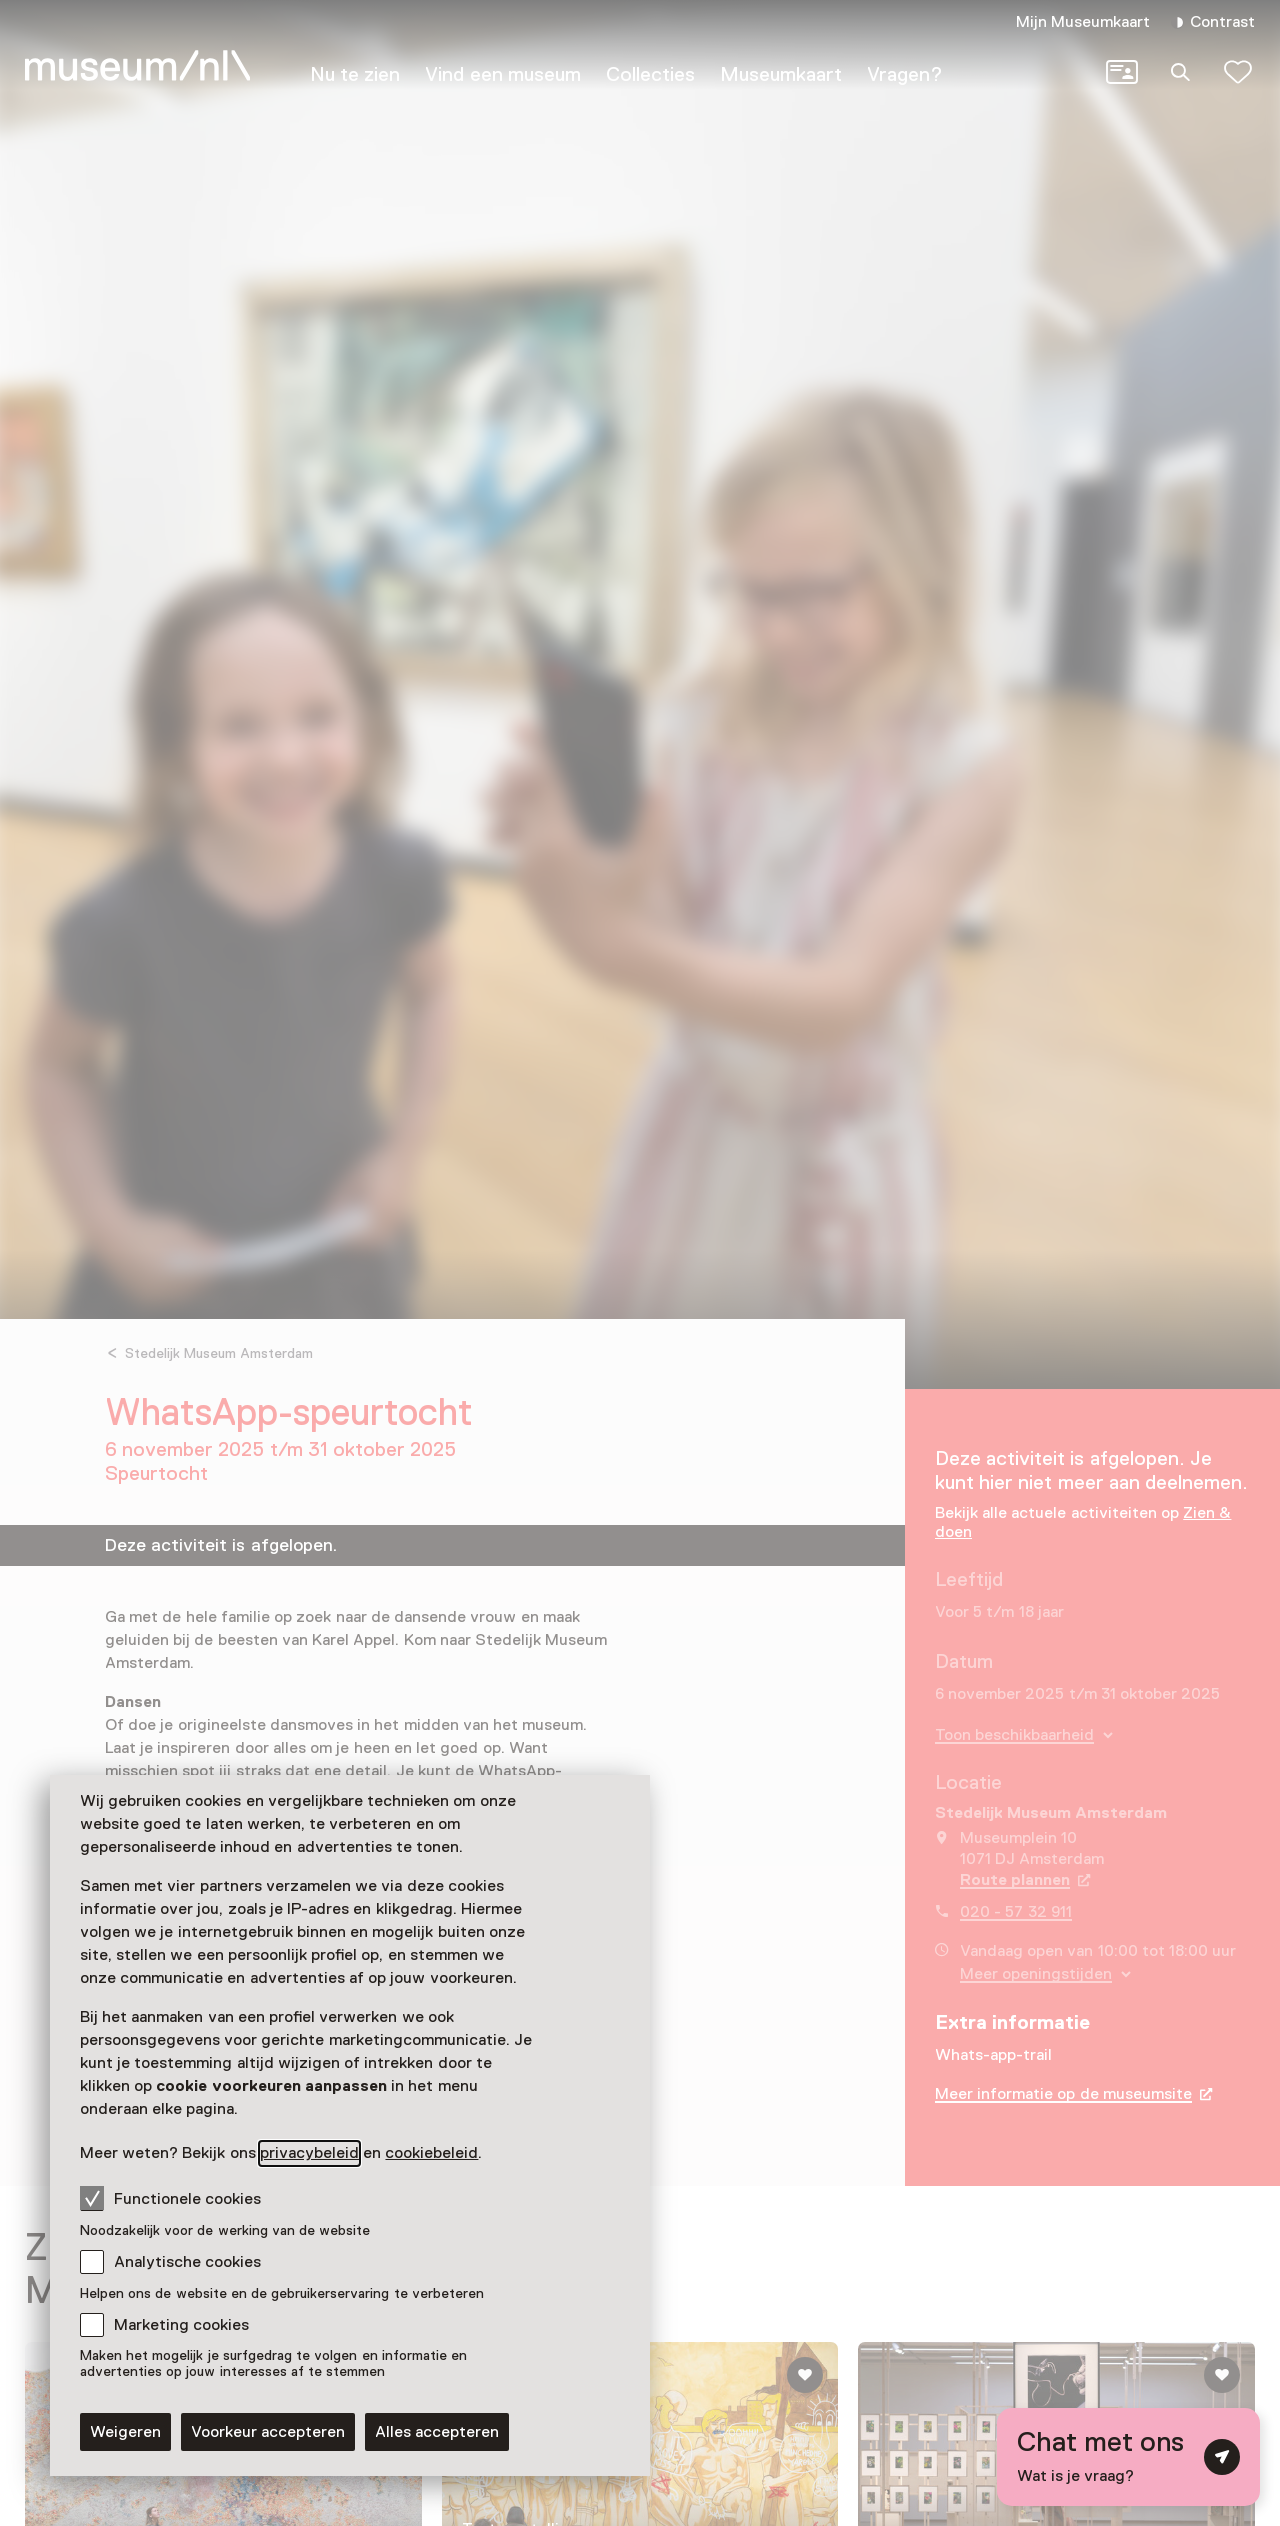 The image size is (1280, 2526). Describe the element at coordinates (187, 2262) in the screenshot. I see `Analytische cookies` at that location.